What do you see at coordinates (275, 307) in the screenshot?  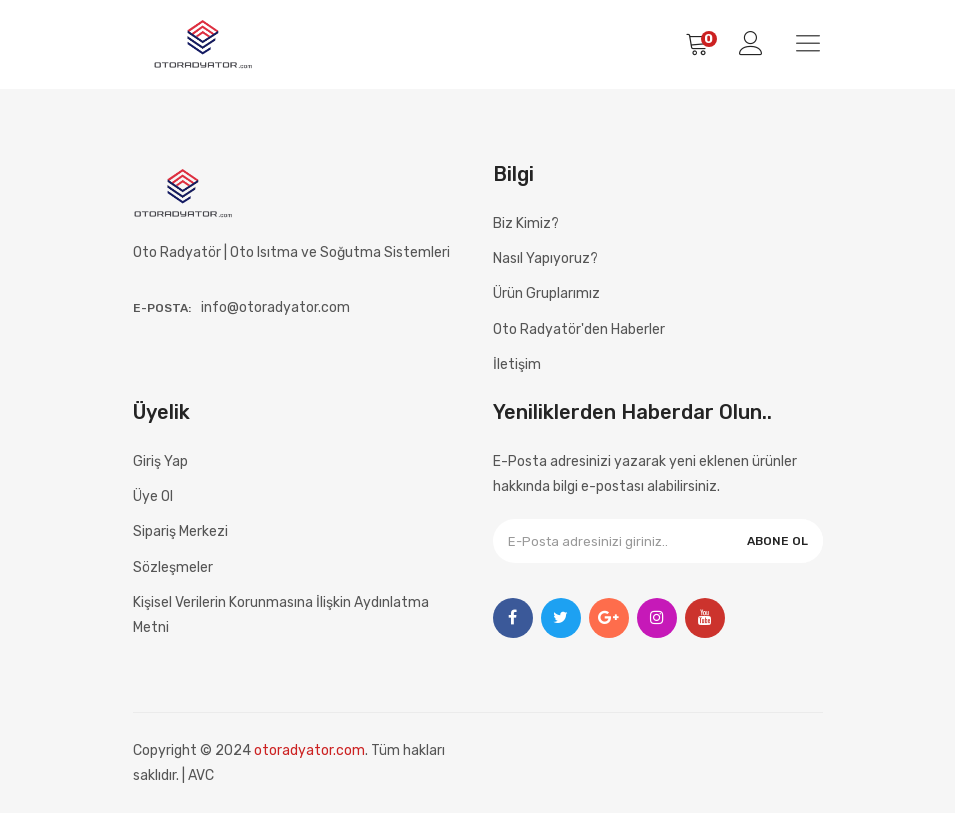 I see `info@otoradyator.com` at bounding box center [275, 307].